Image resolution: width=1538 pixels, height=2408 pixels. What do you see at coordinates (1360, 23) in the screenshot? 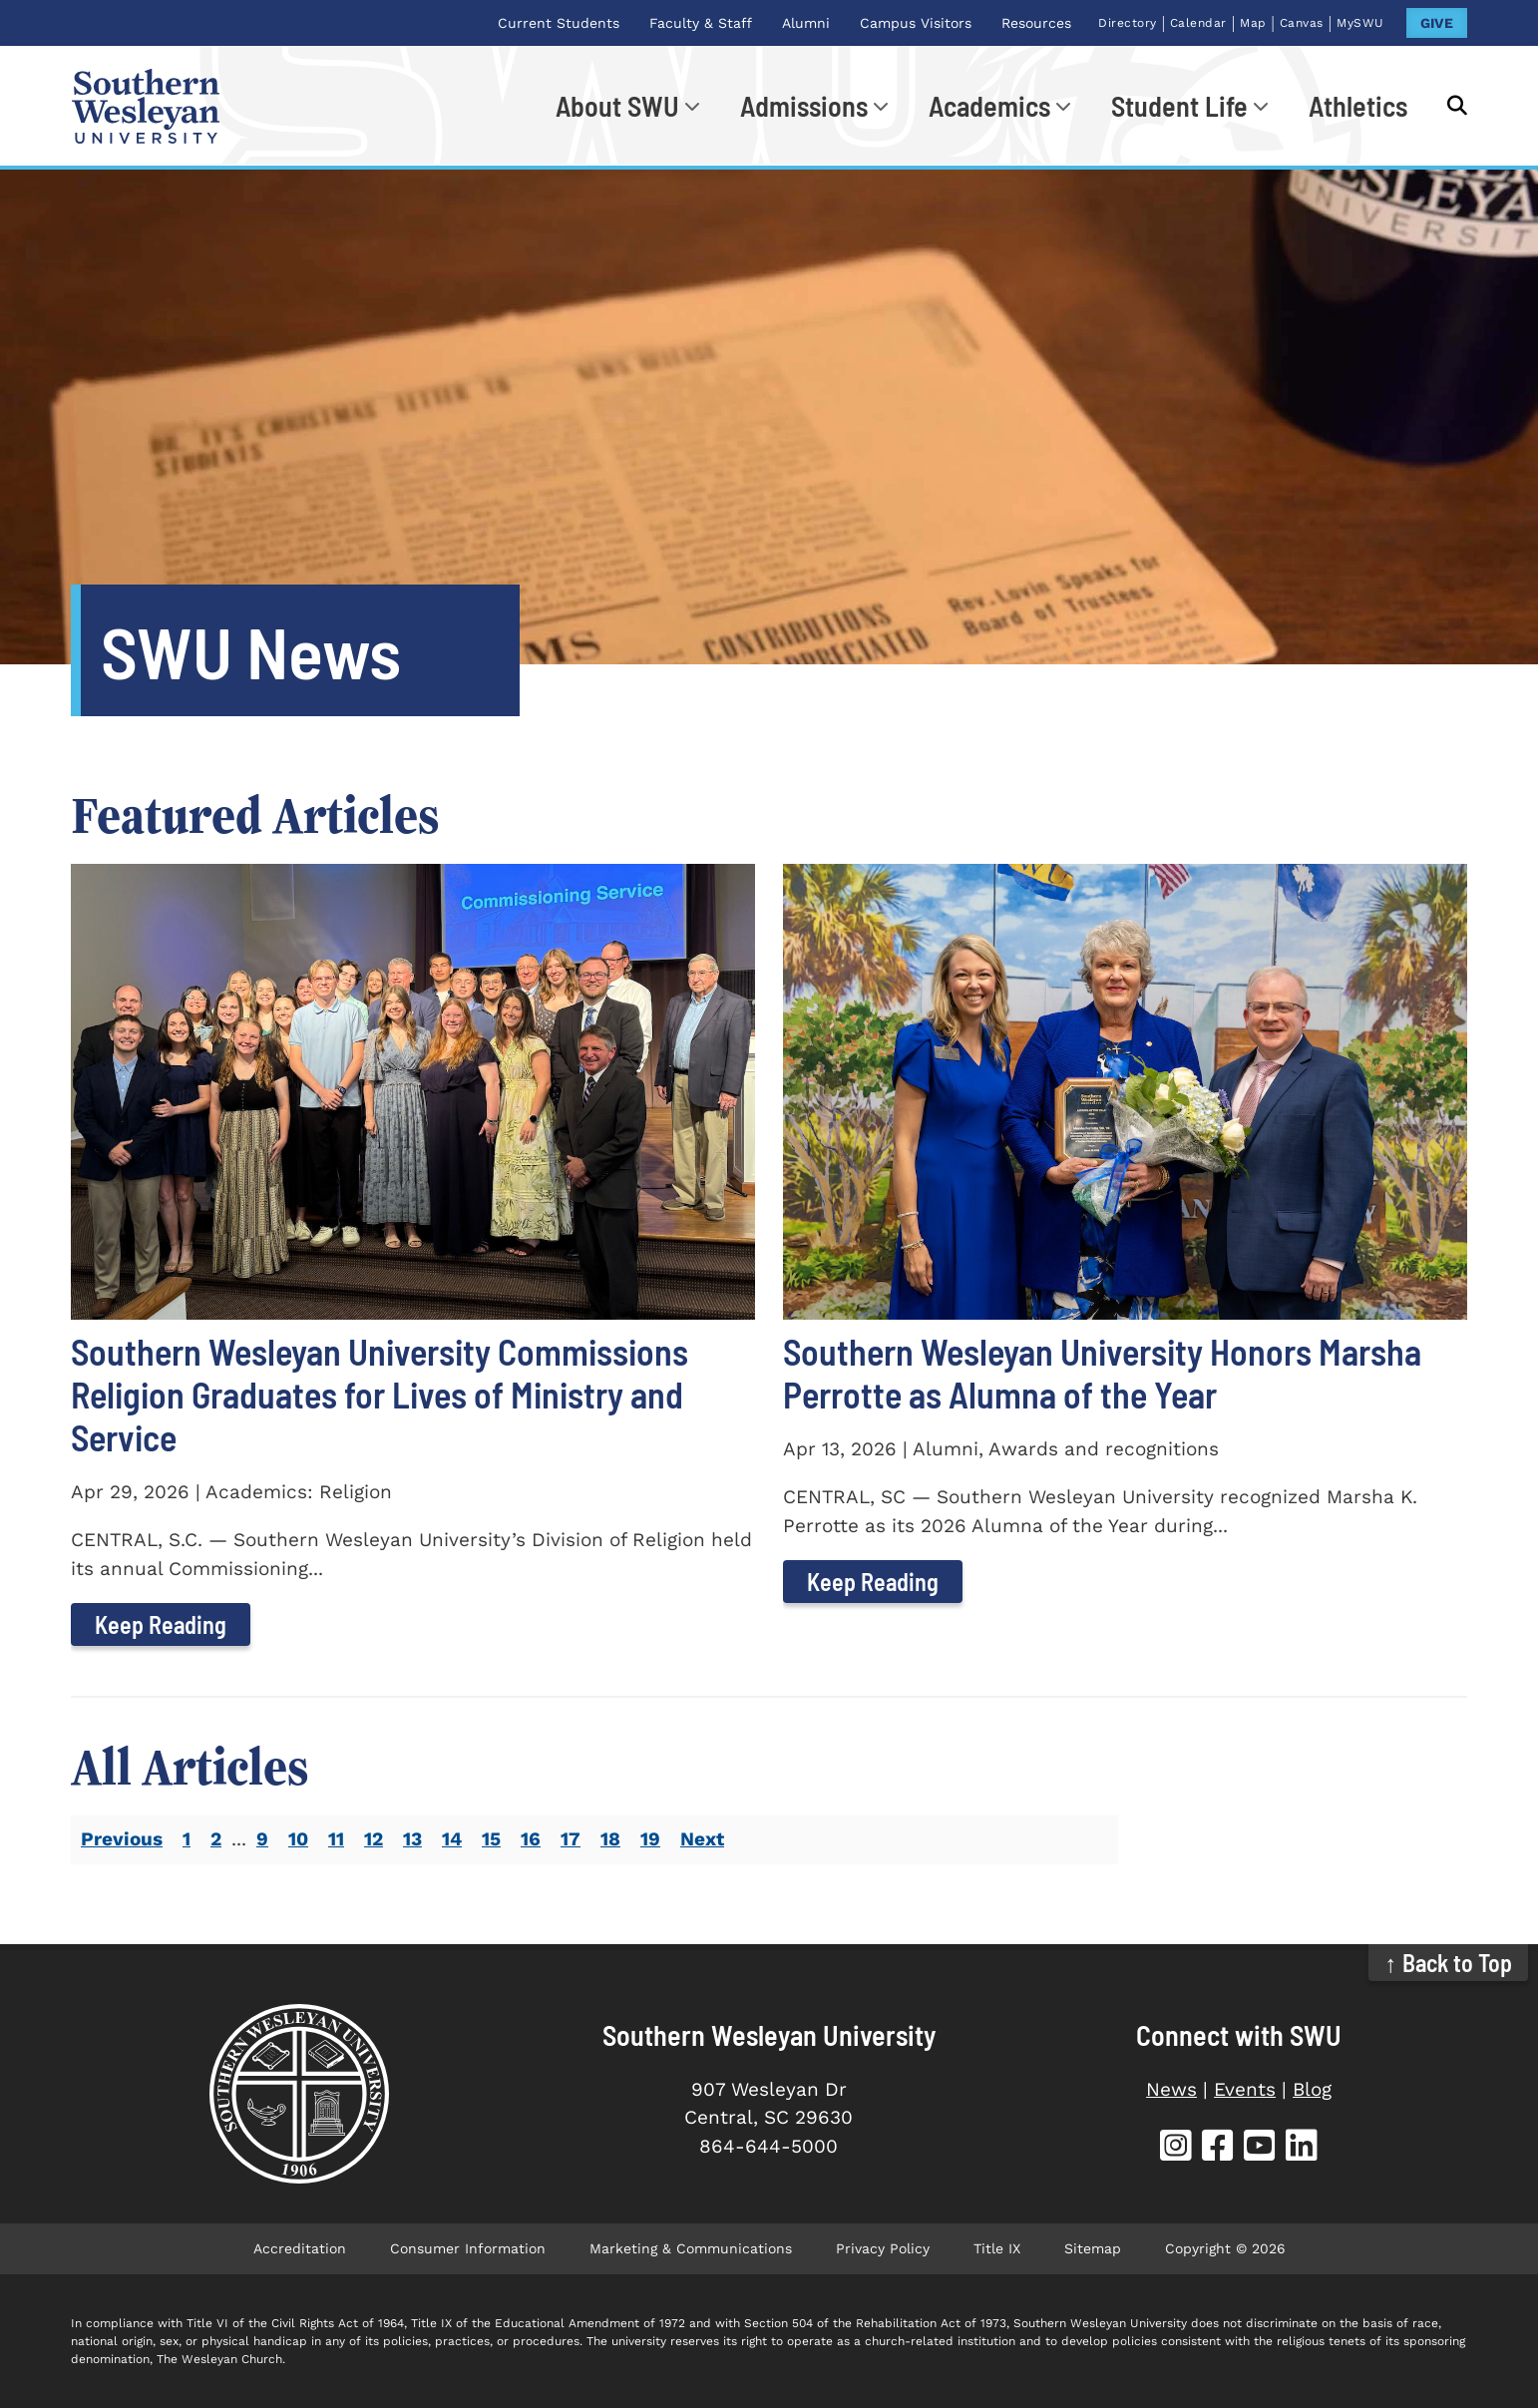
I see `MySWU [MySWU (opens in new tab)]` at bounding box center [1360, 23].